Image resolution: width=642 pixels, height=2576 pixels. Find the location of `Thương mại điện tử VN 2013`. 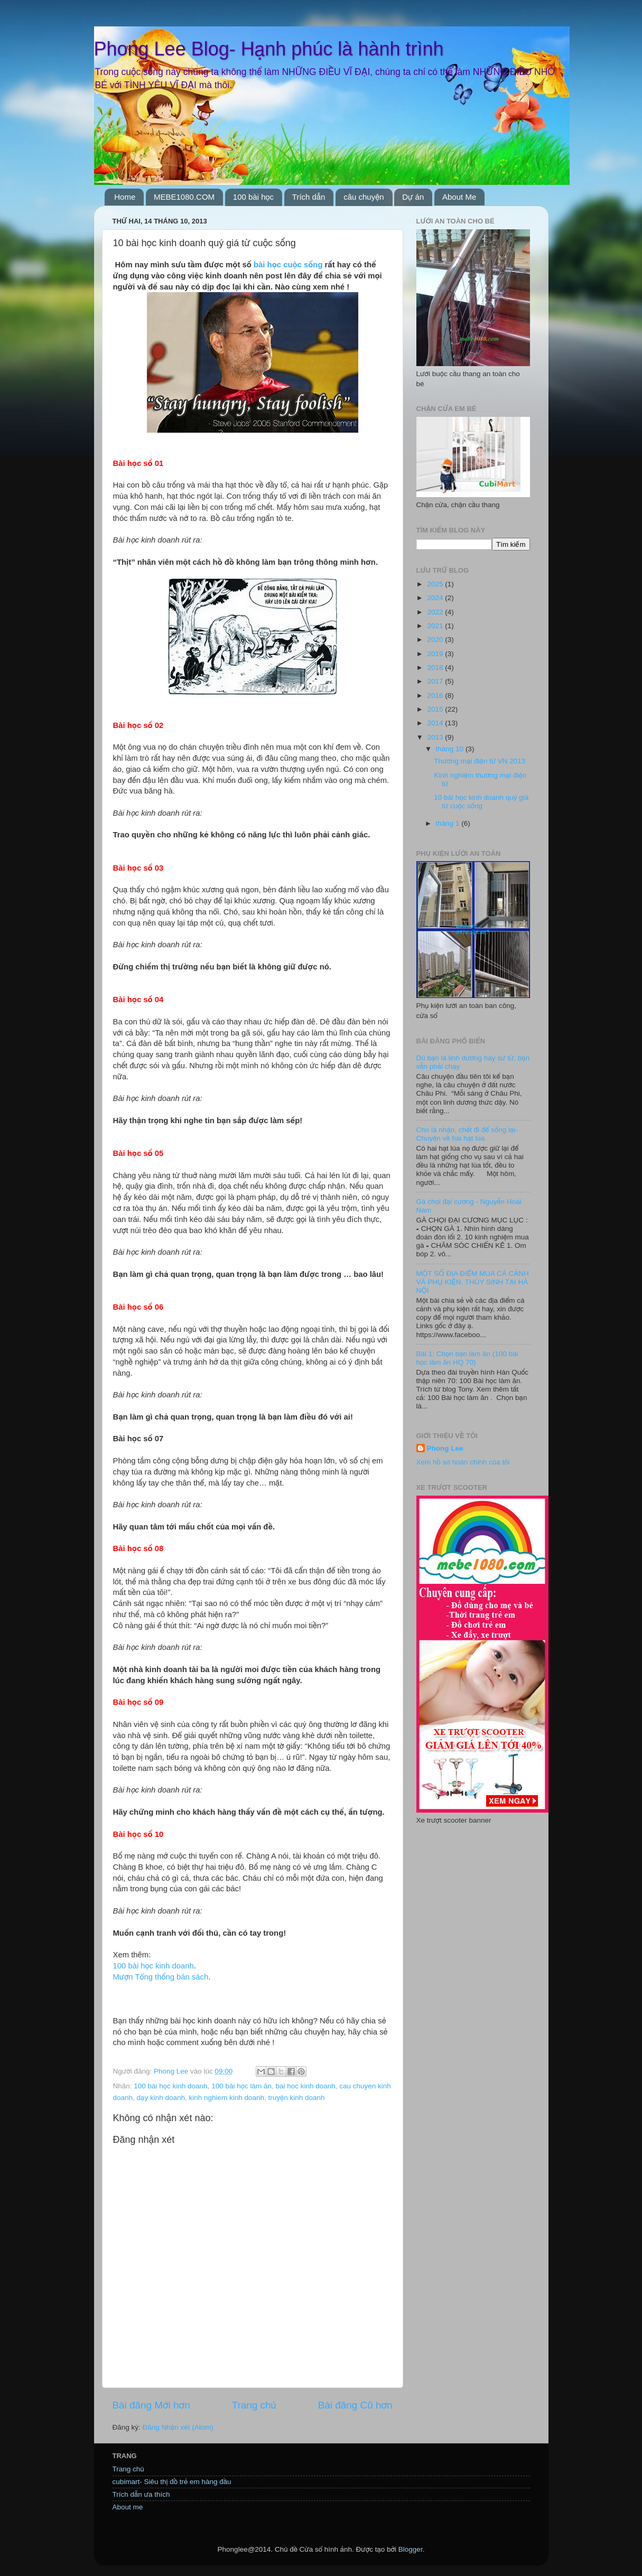

Thương mại điện tử VN 2013 is located at coordinates (479, 761).